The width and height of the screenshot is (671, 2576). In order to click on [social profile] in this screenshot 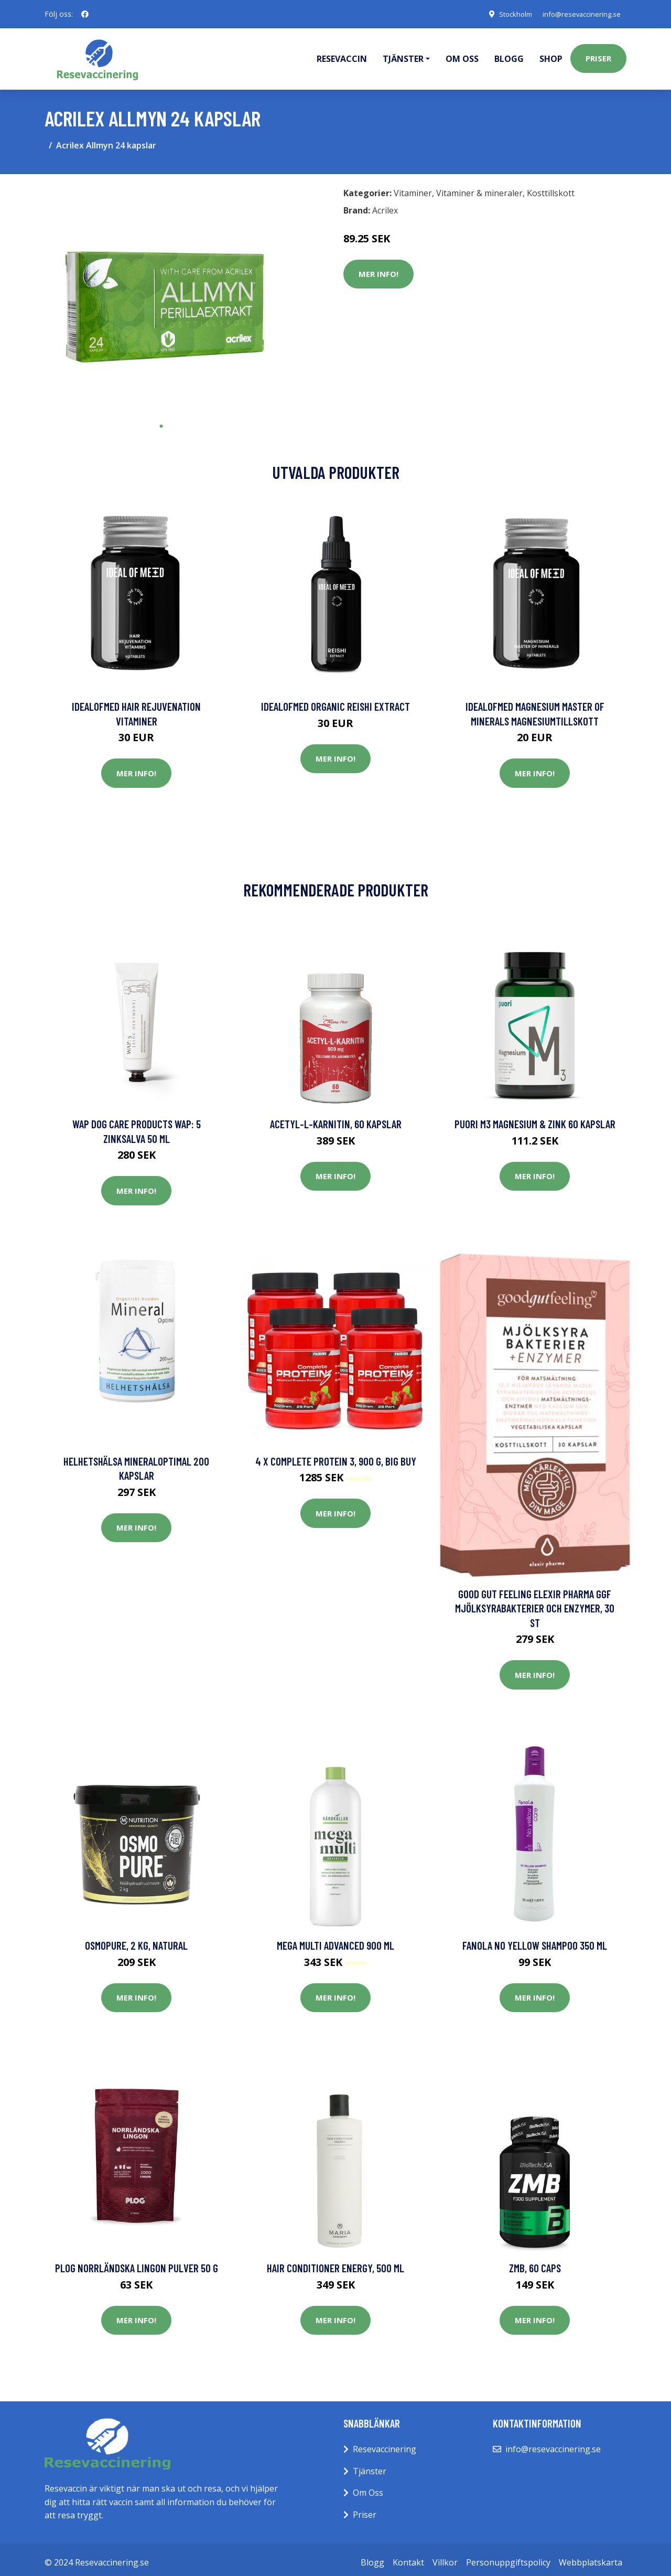, I will do `click(85, 14)`.